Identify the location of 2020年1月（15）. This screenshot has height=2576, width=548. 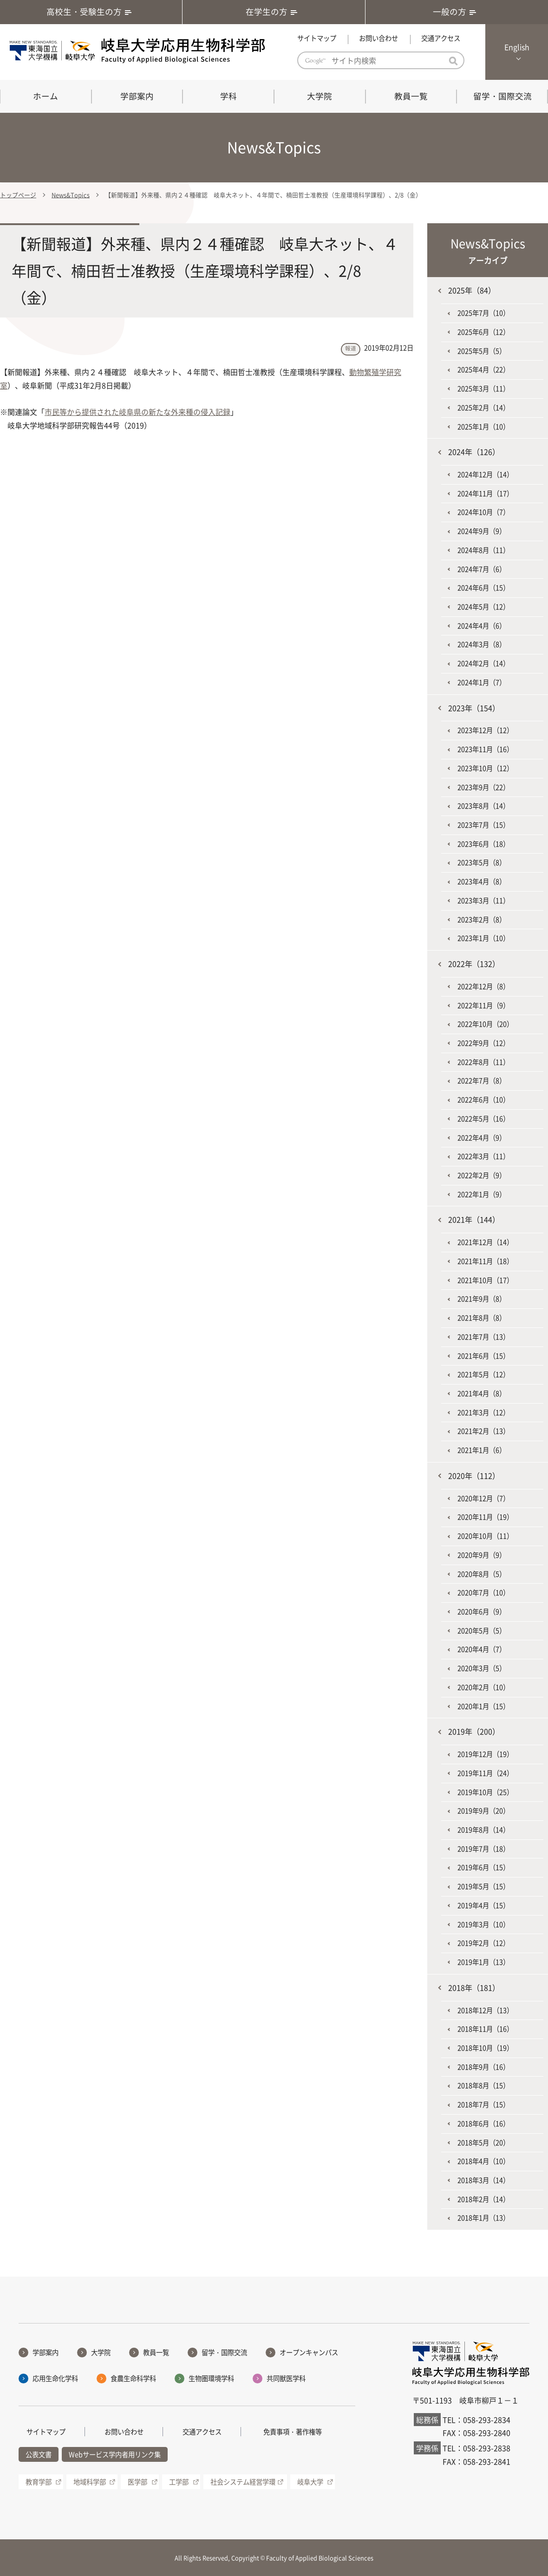
(483, 1706).